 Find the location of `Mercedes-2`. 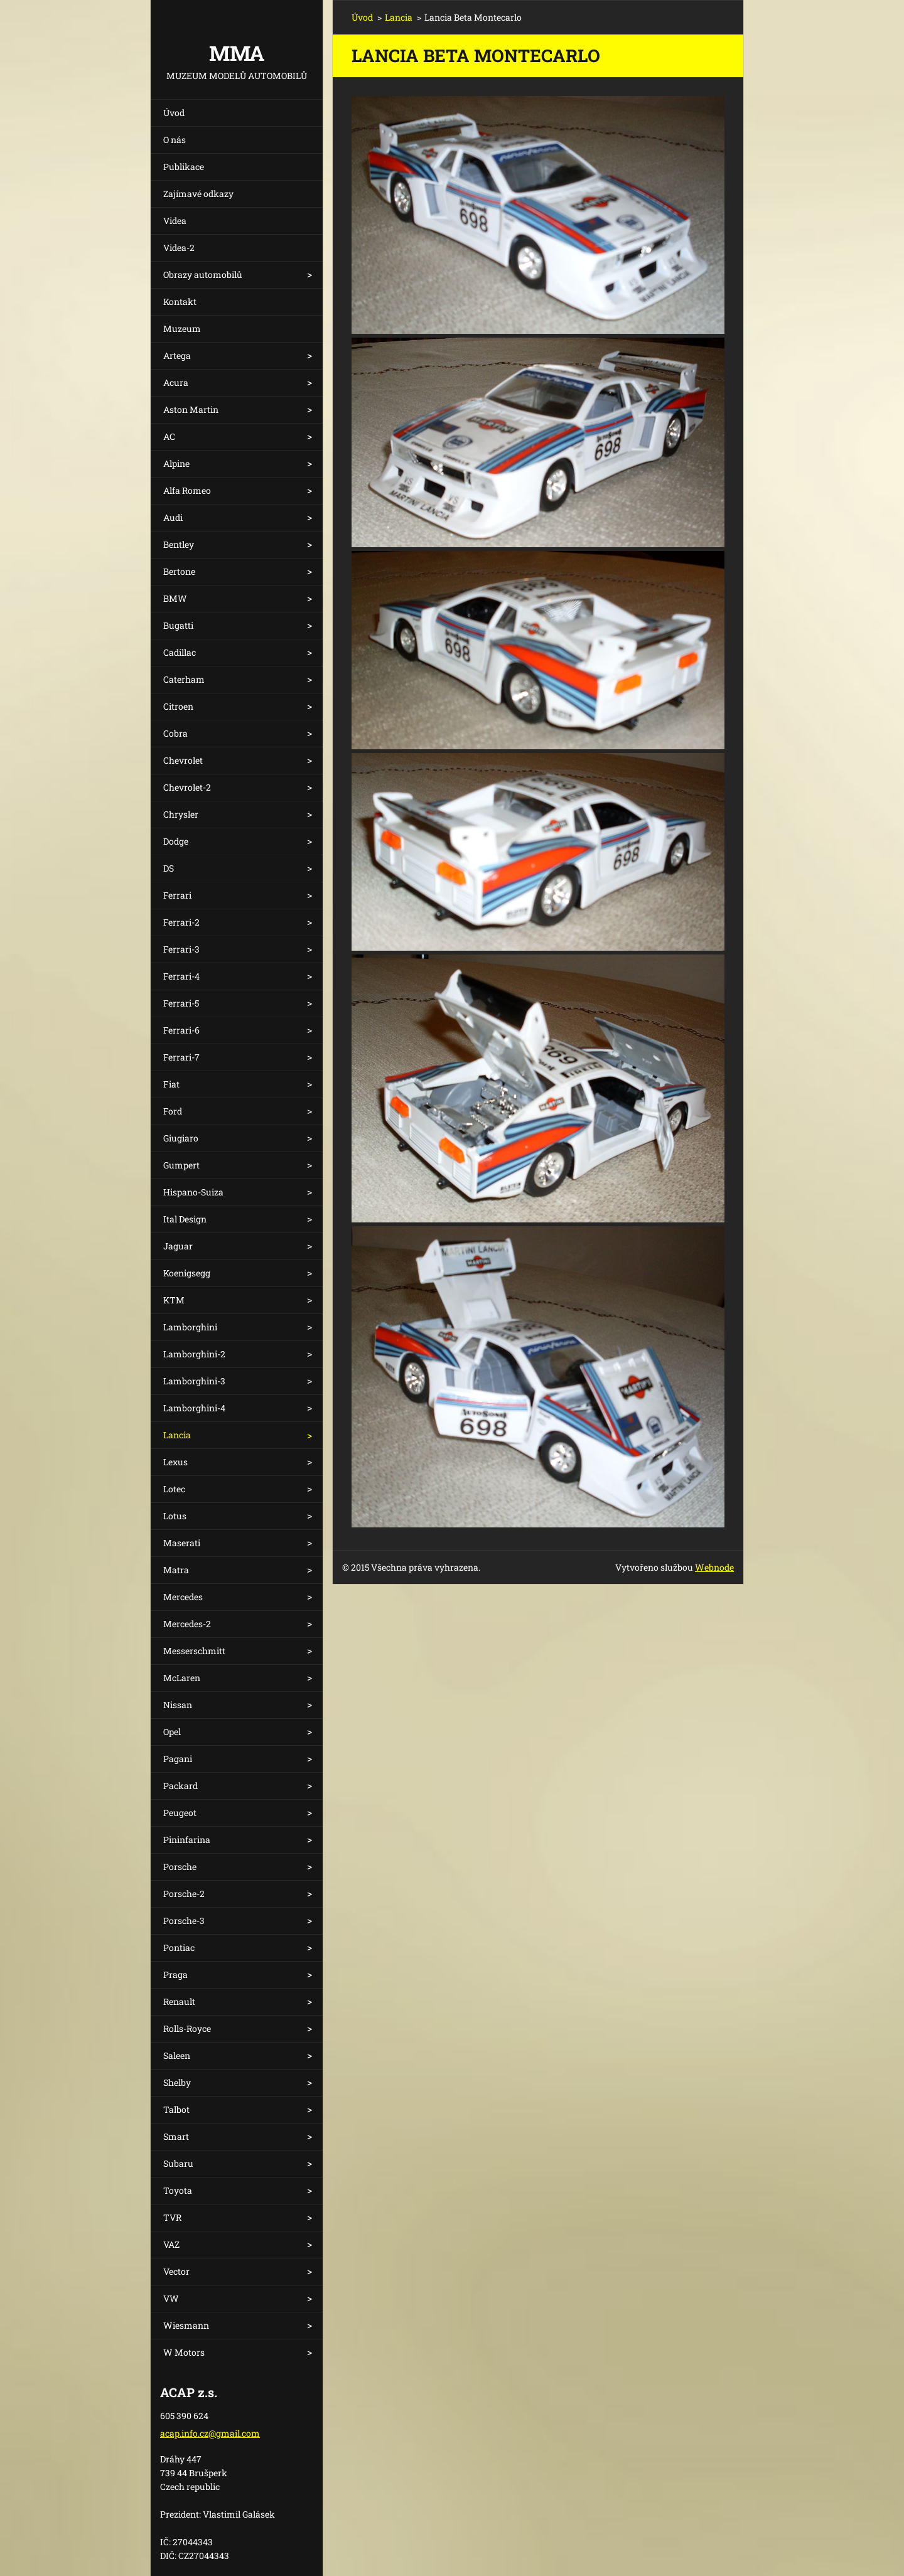

Mercedes-2 is located at coordinates (187, 1624).